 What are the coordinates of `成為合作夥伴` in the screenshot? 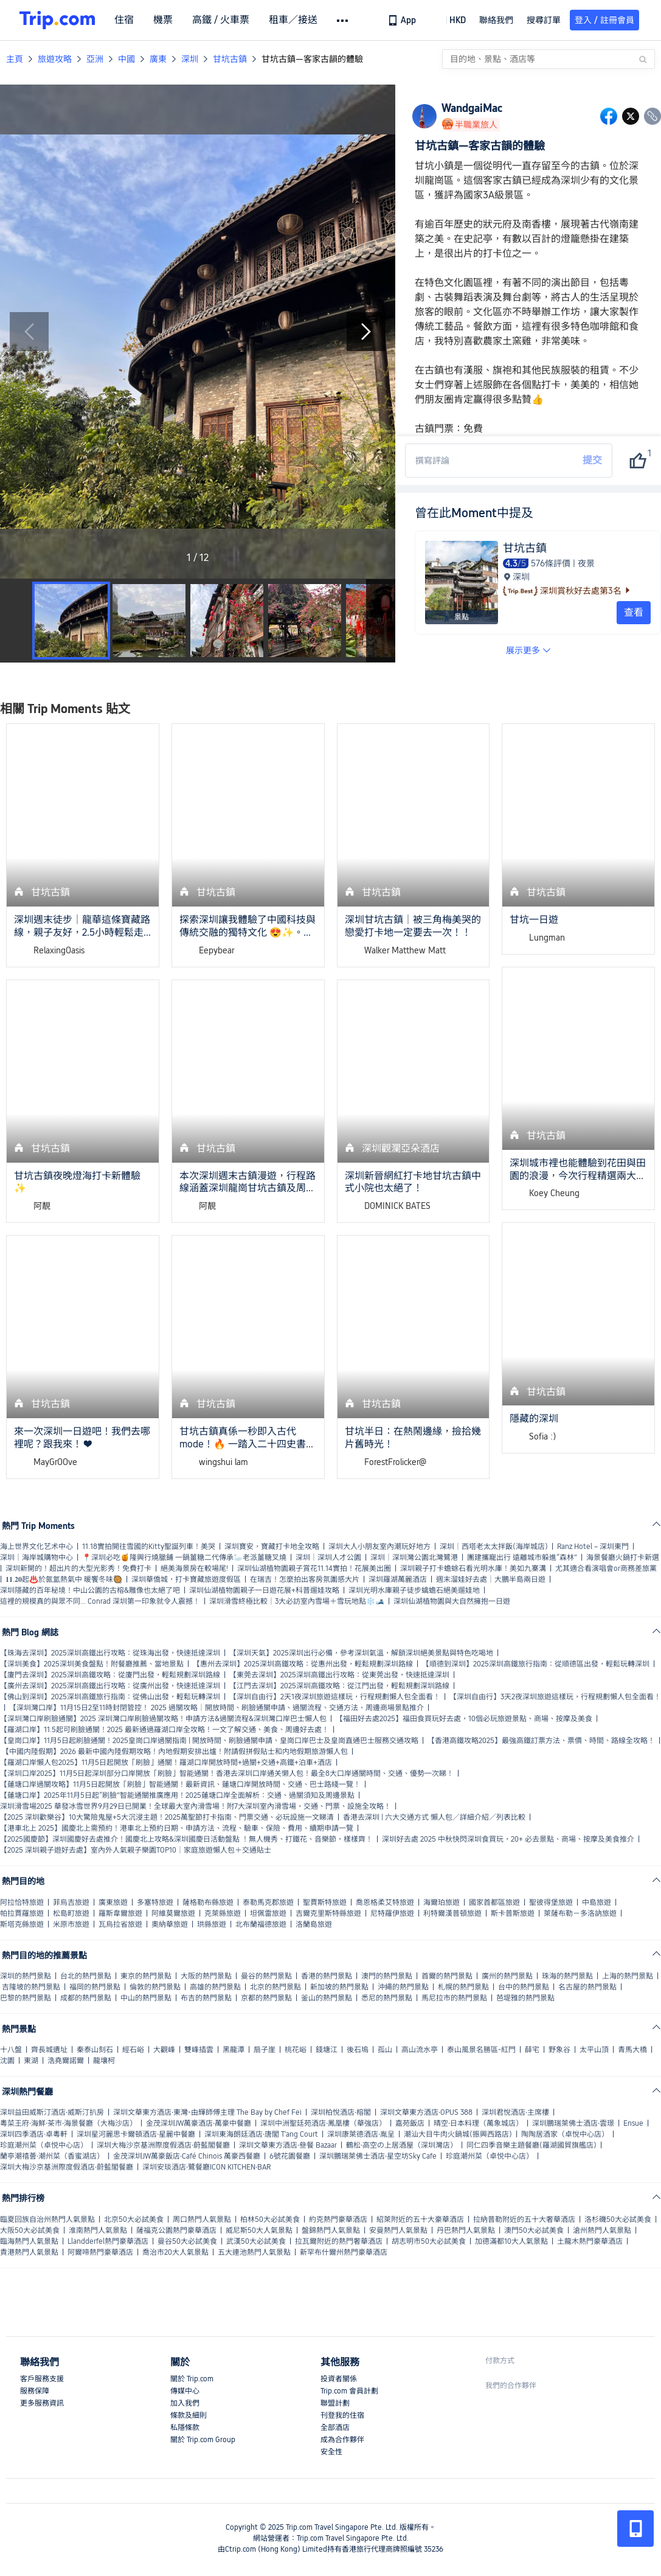 It's located at (342, 2439).